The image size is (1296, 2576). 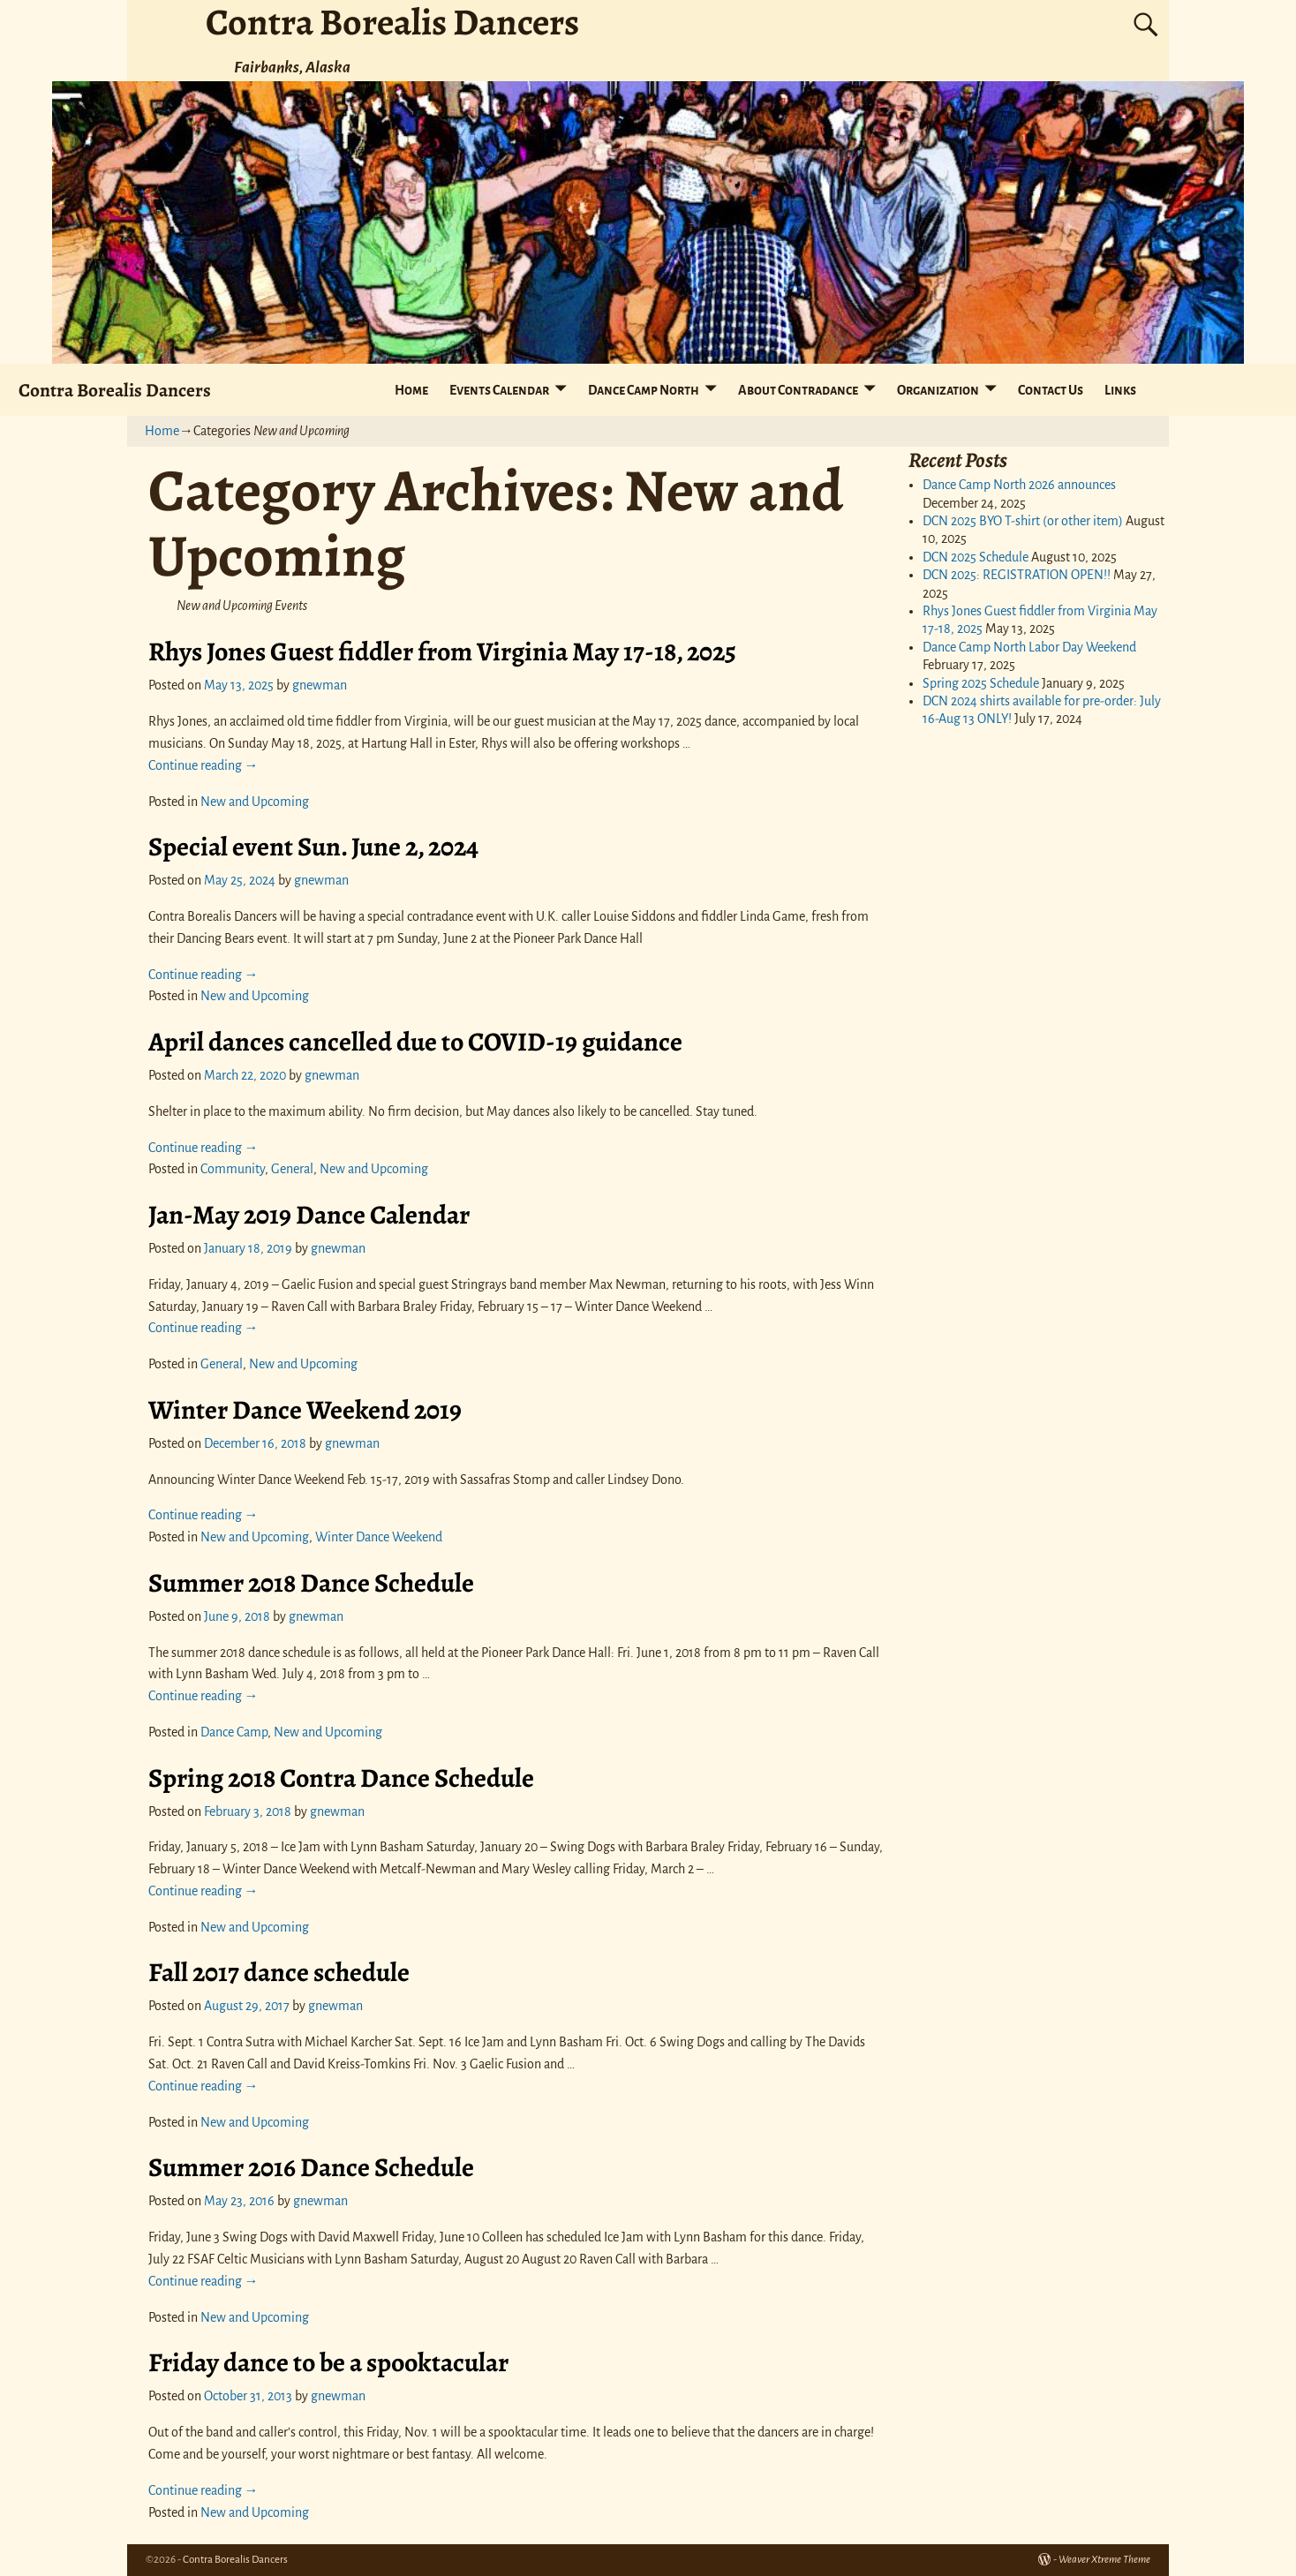 I want to click on Links, so click(x=1120, y=390).